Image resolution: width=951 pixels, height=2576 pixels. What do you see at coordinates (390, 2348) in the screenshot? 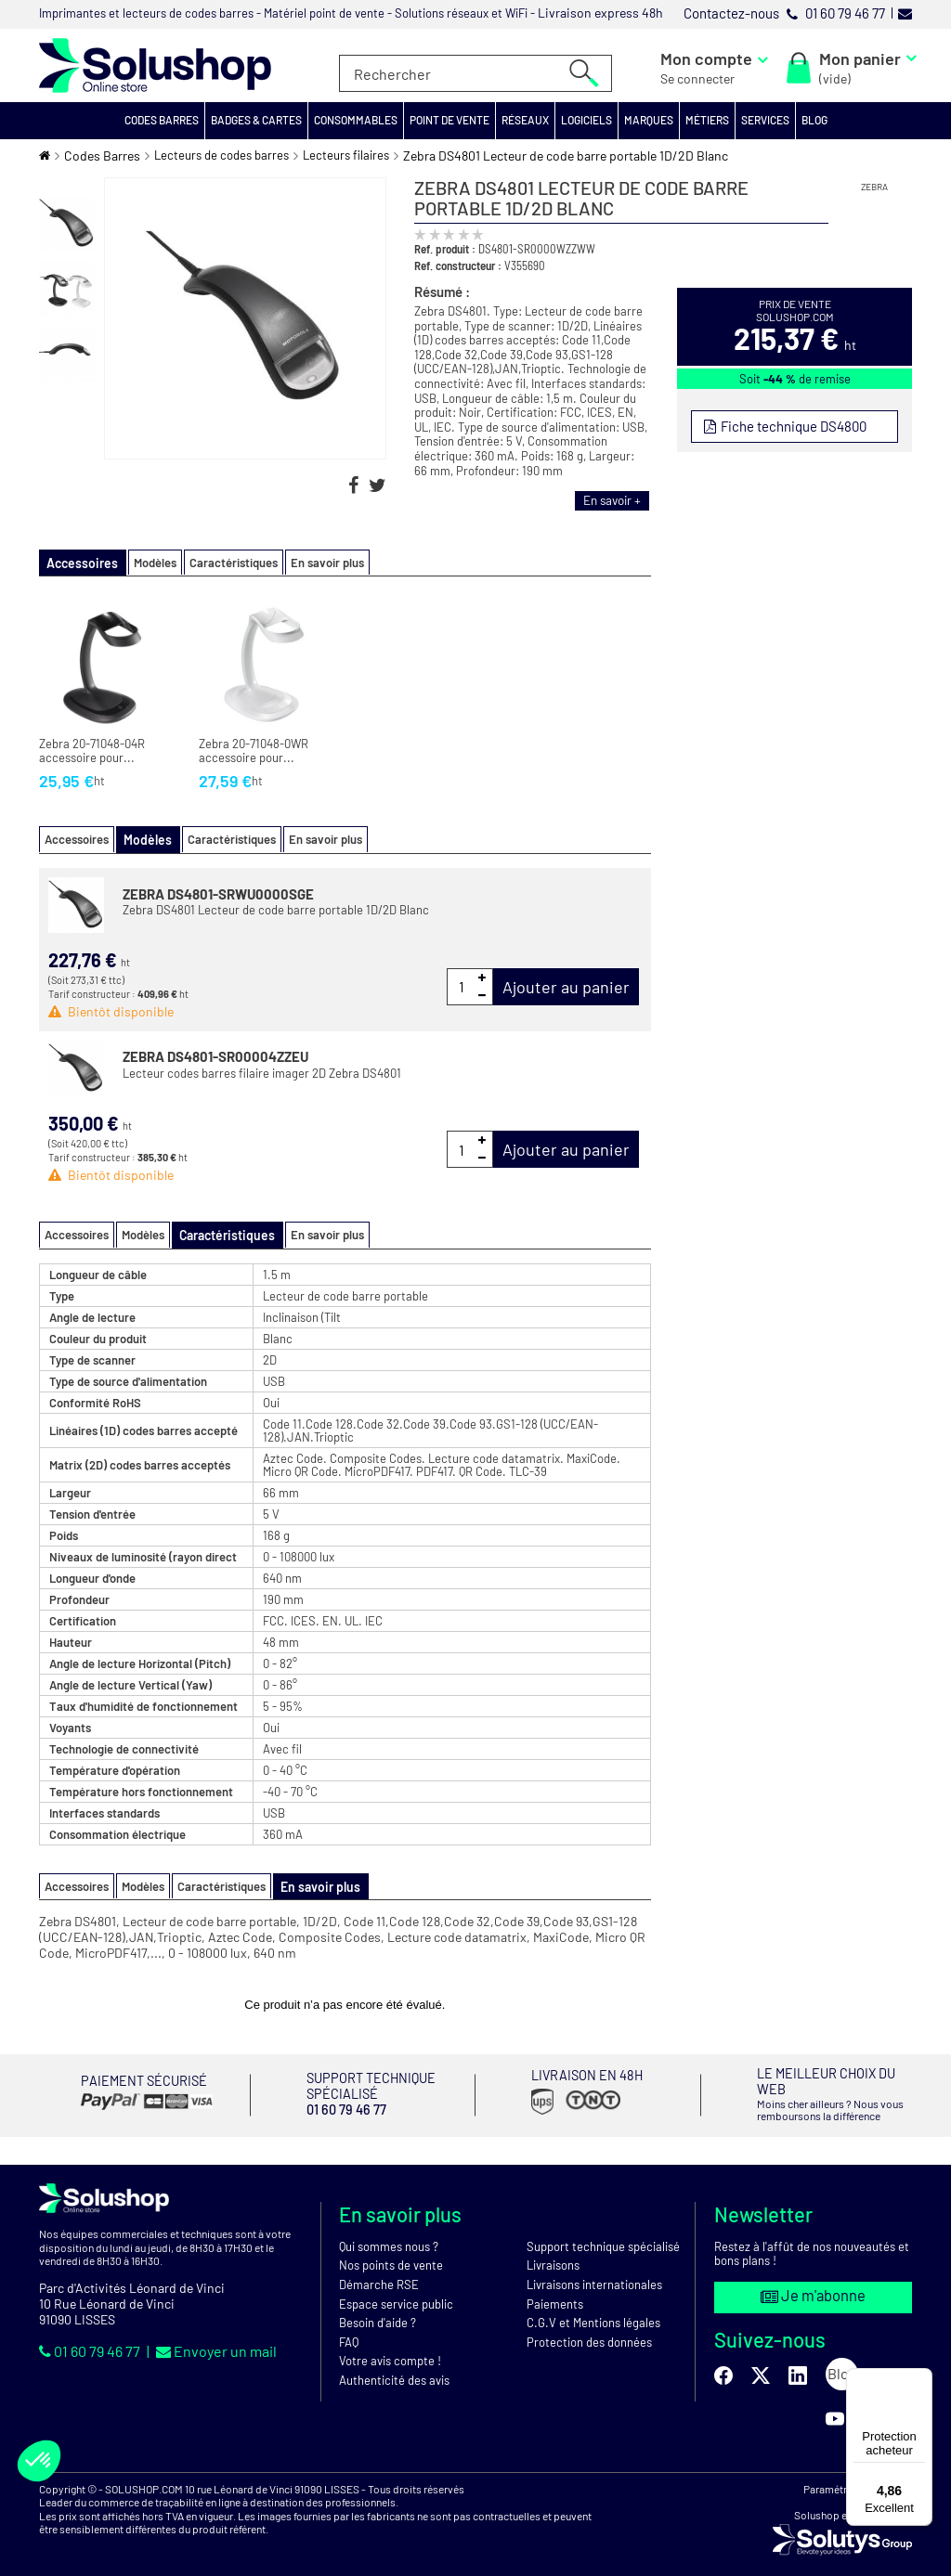
I see `Votre avis compte !` at bounding box center [390, 2348].